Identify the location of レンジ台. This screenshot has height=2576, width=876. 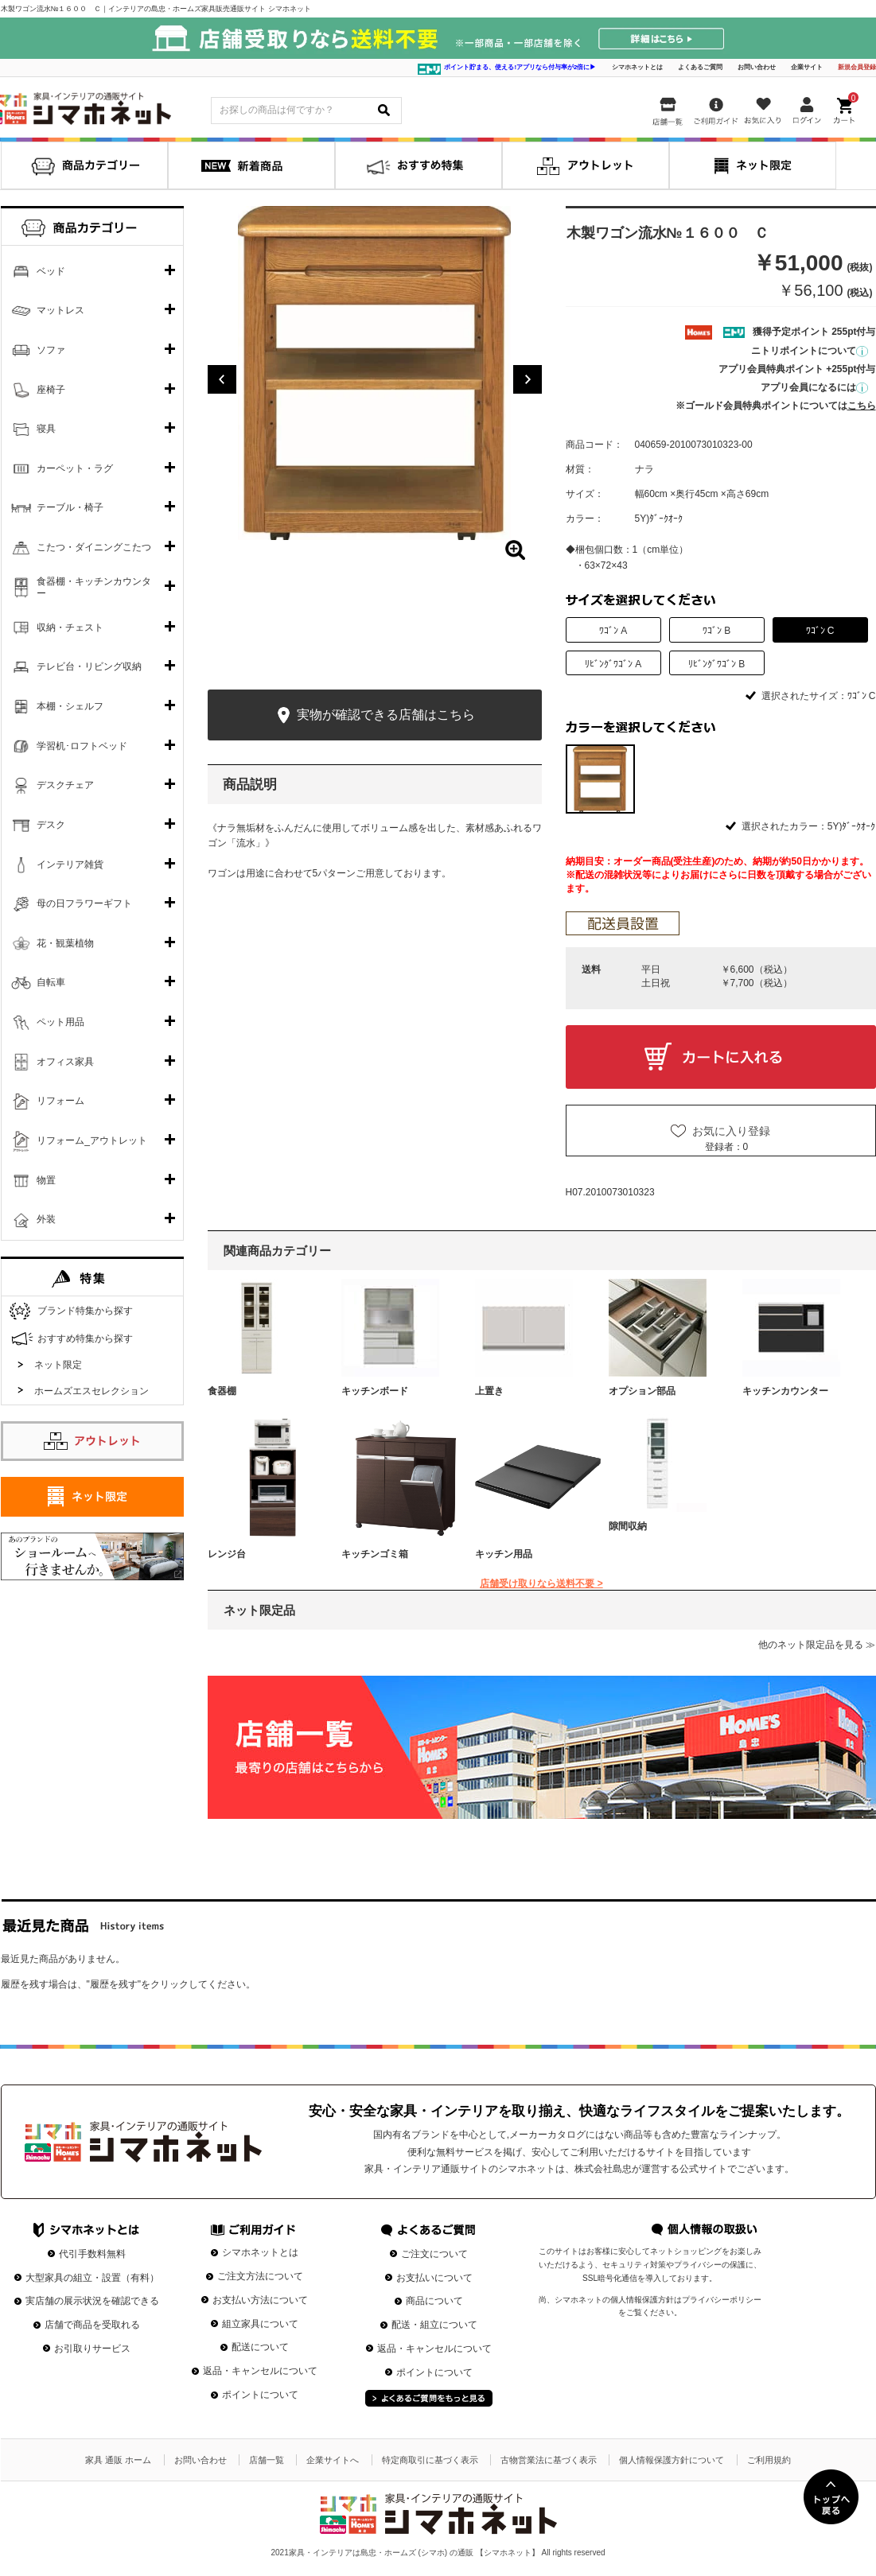
(227, 1554).